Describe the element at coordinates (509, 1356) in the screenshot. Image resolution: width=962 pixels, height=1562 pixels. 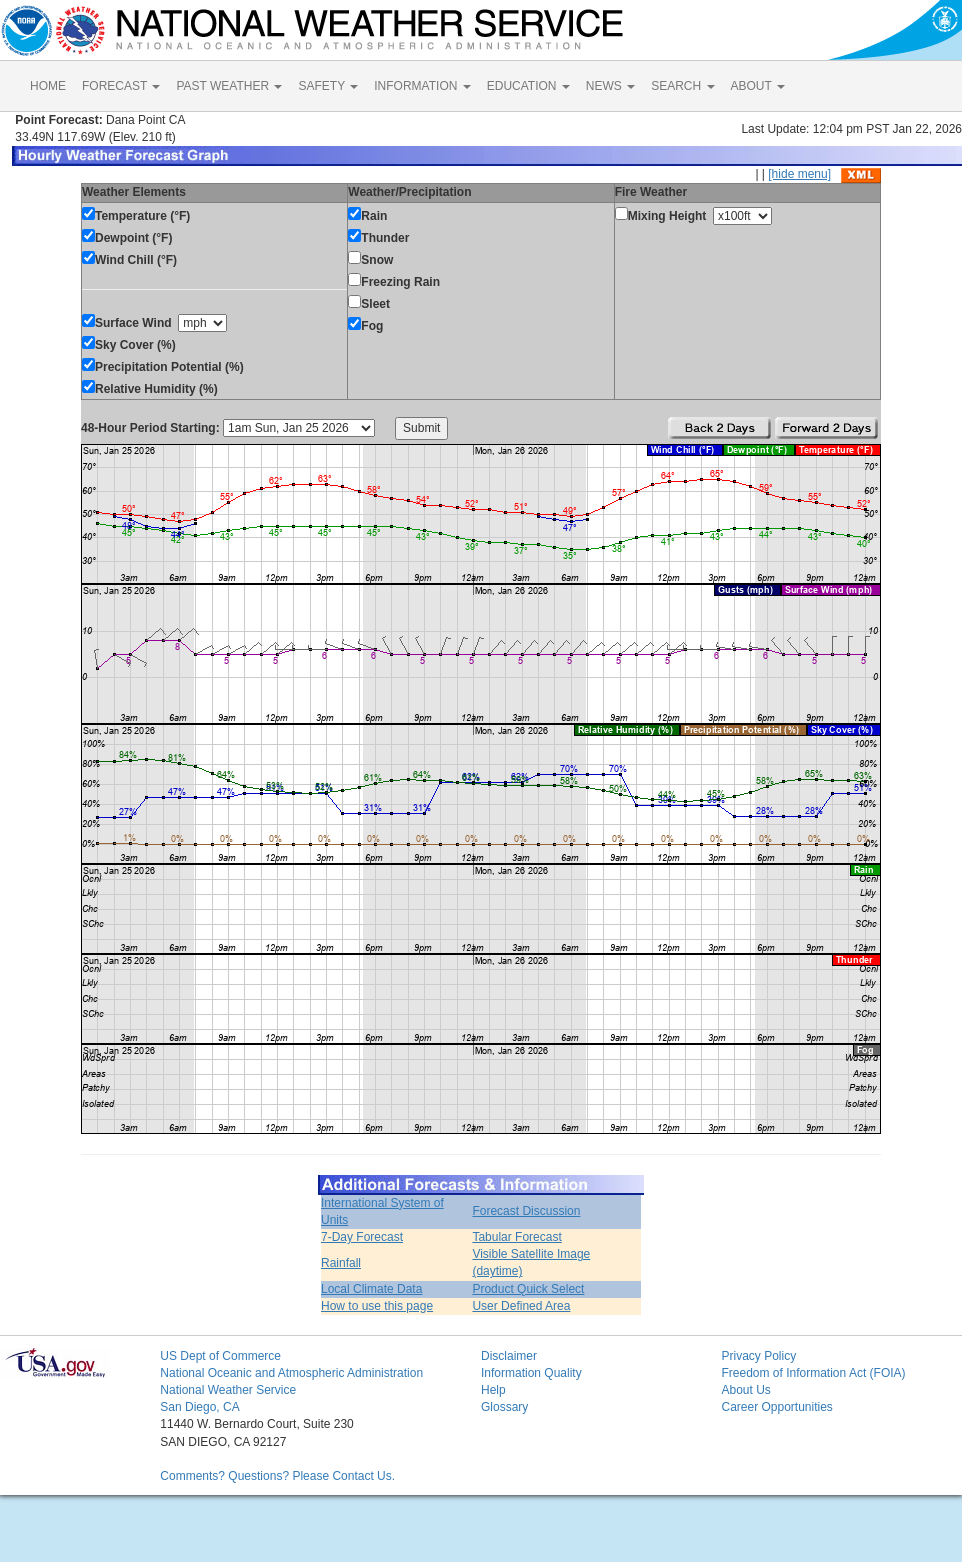
I see `Disclaimer` at that location.